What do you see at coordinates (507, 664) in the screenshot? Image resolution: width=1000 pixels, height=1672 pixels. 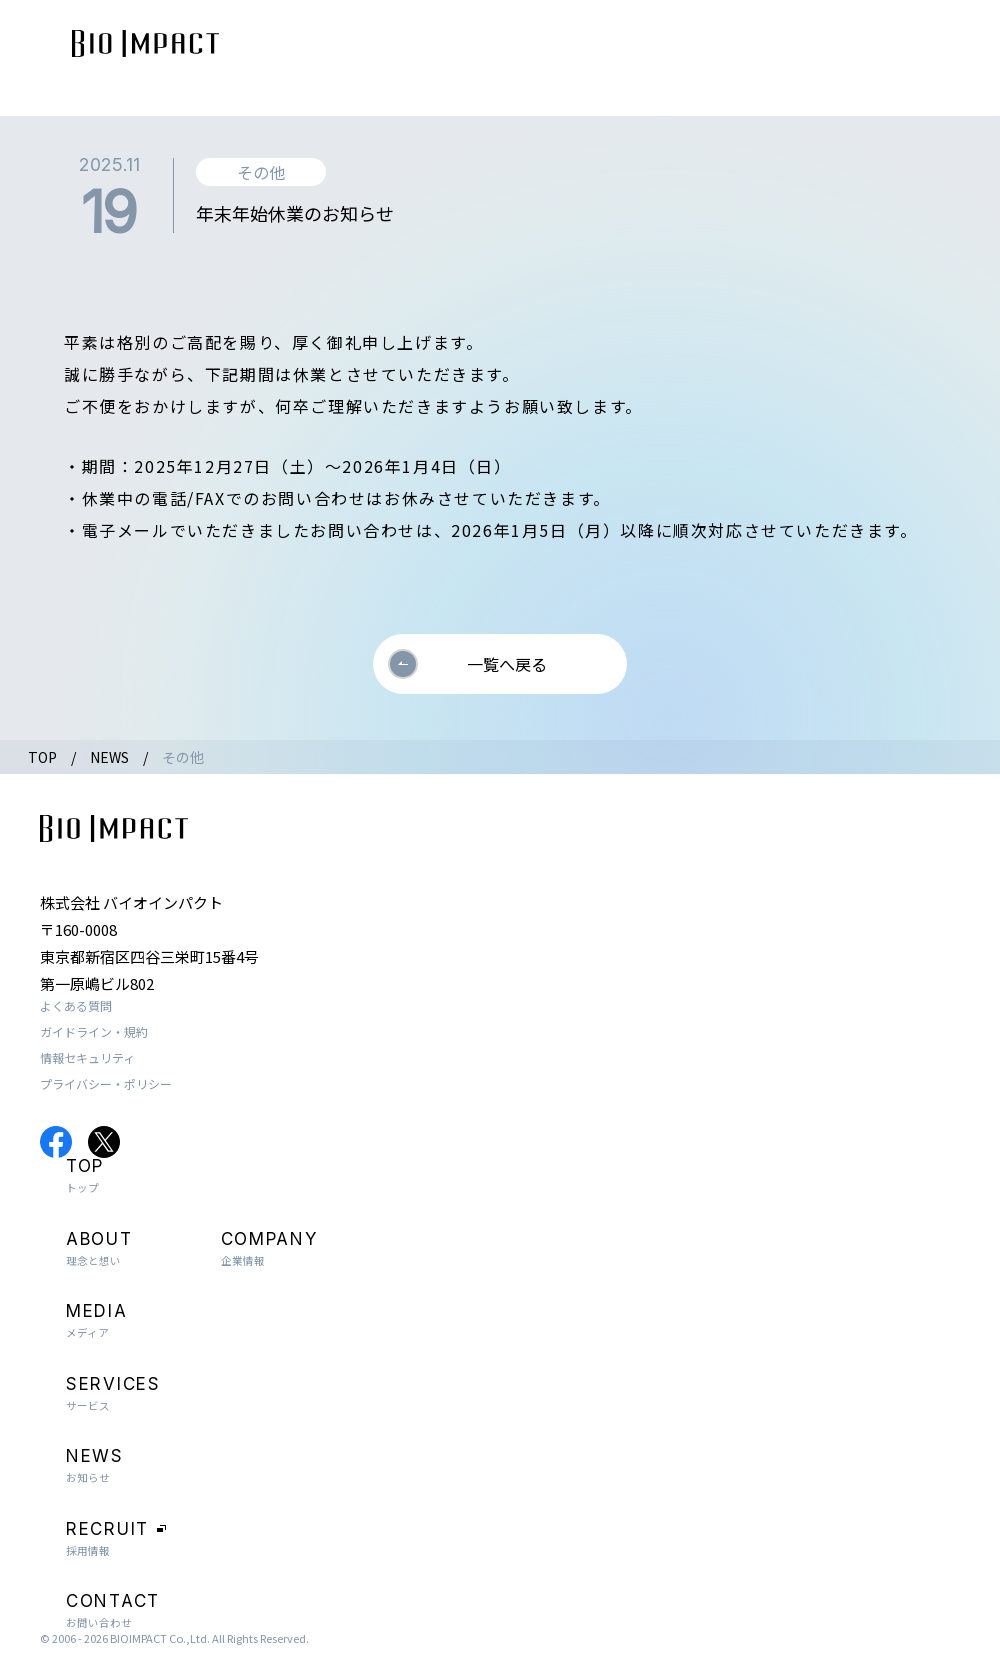 I see `一覧へ戻る` at bounding box center [507, 664].